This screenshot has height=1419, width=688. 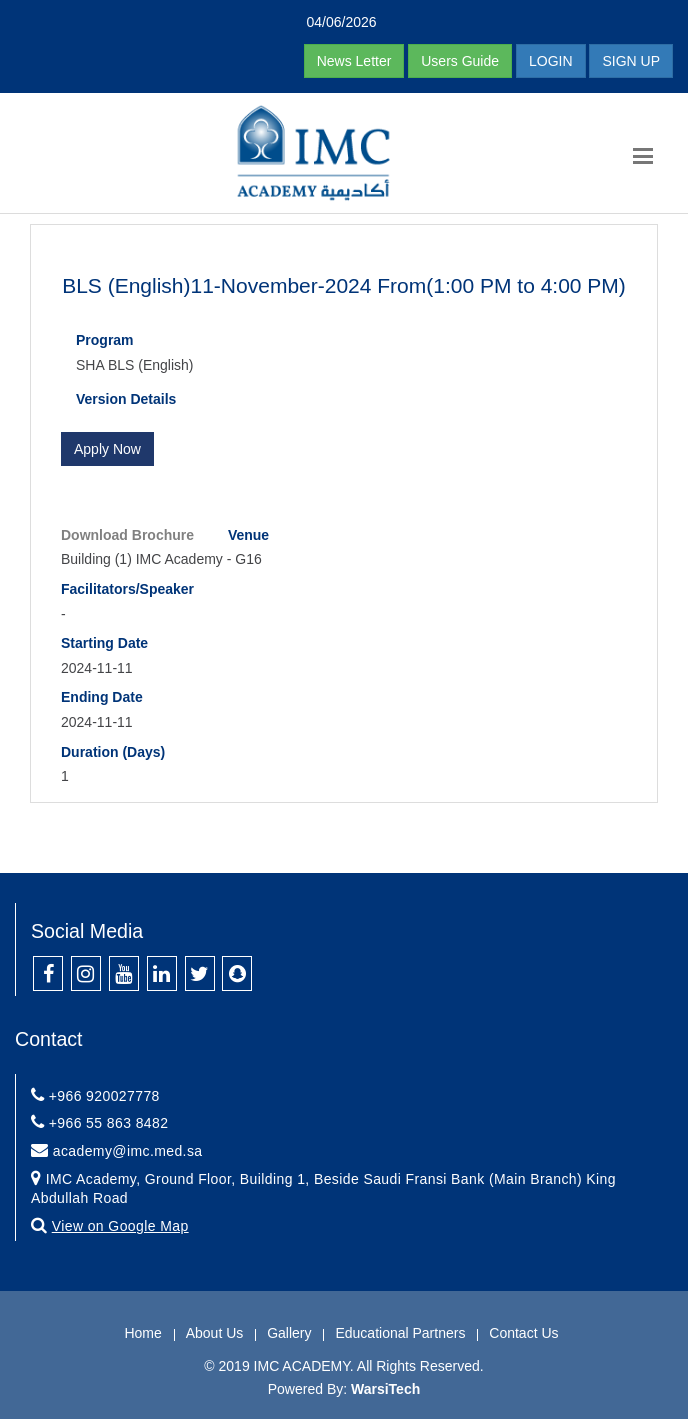 I want to click on About Us, so click(x=215, y=1333).